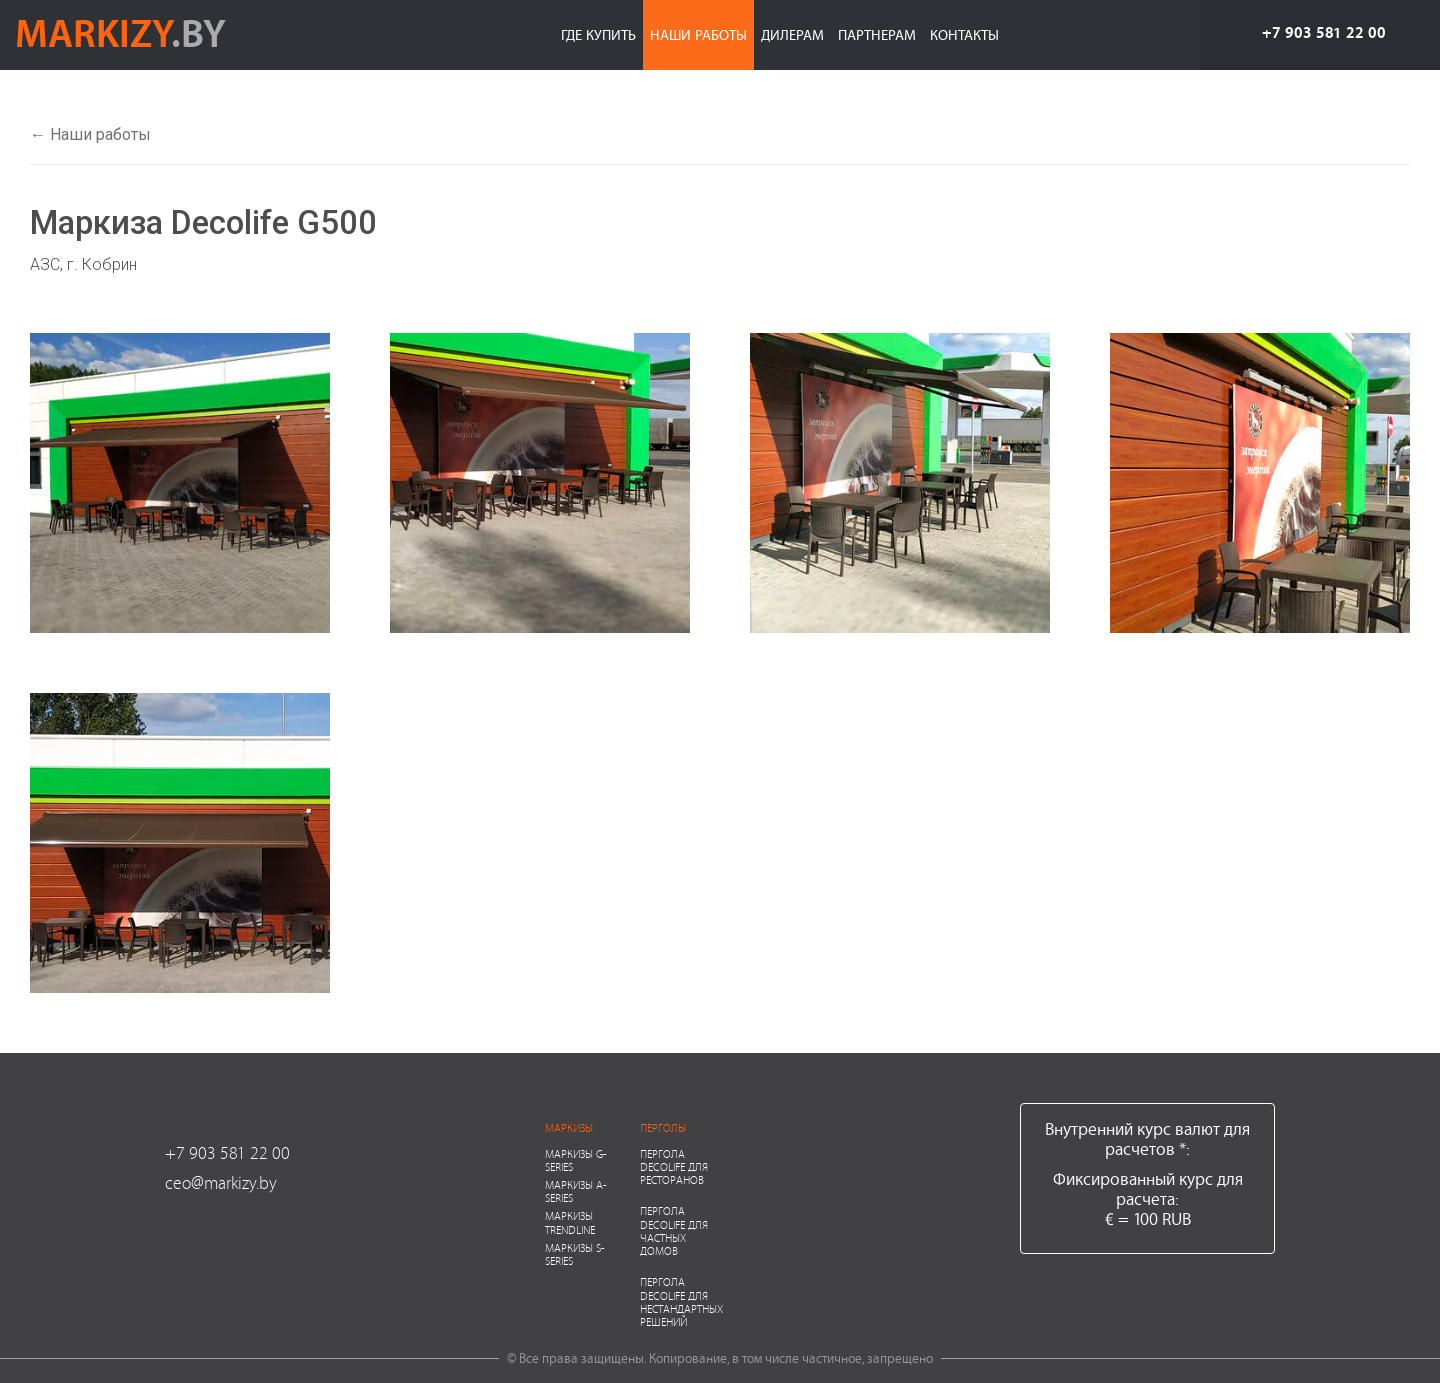  I want to click on Маркизы, so click(569, 1127).